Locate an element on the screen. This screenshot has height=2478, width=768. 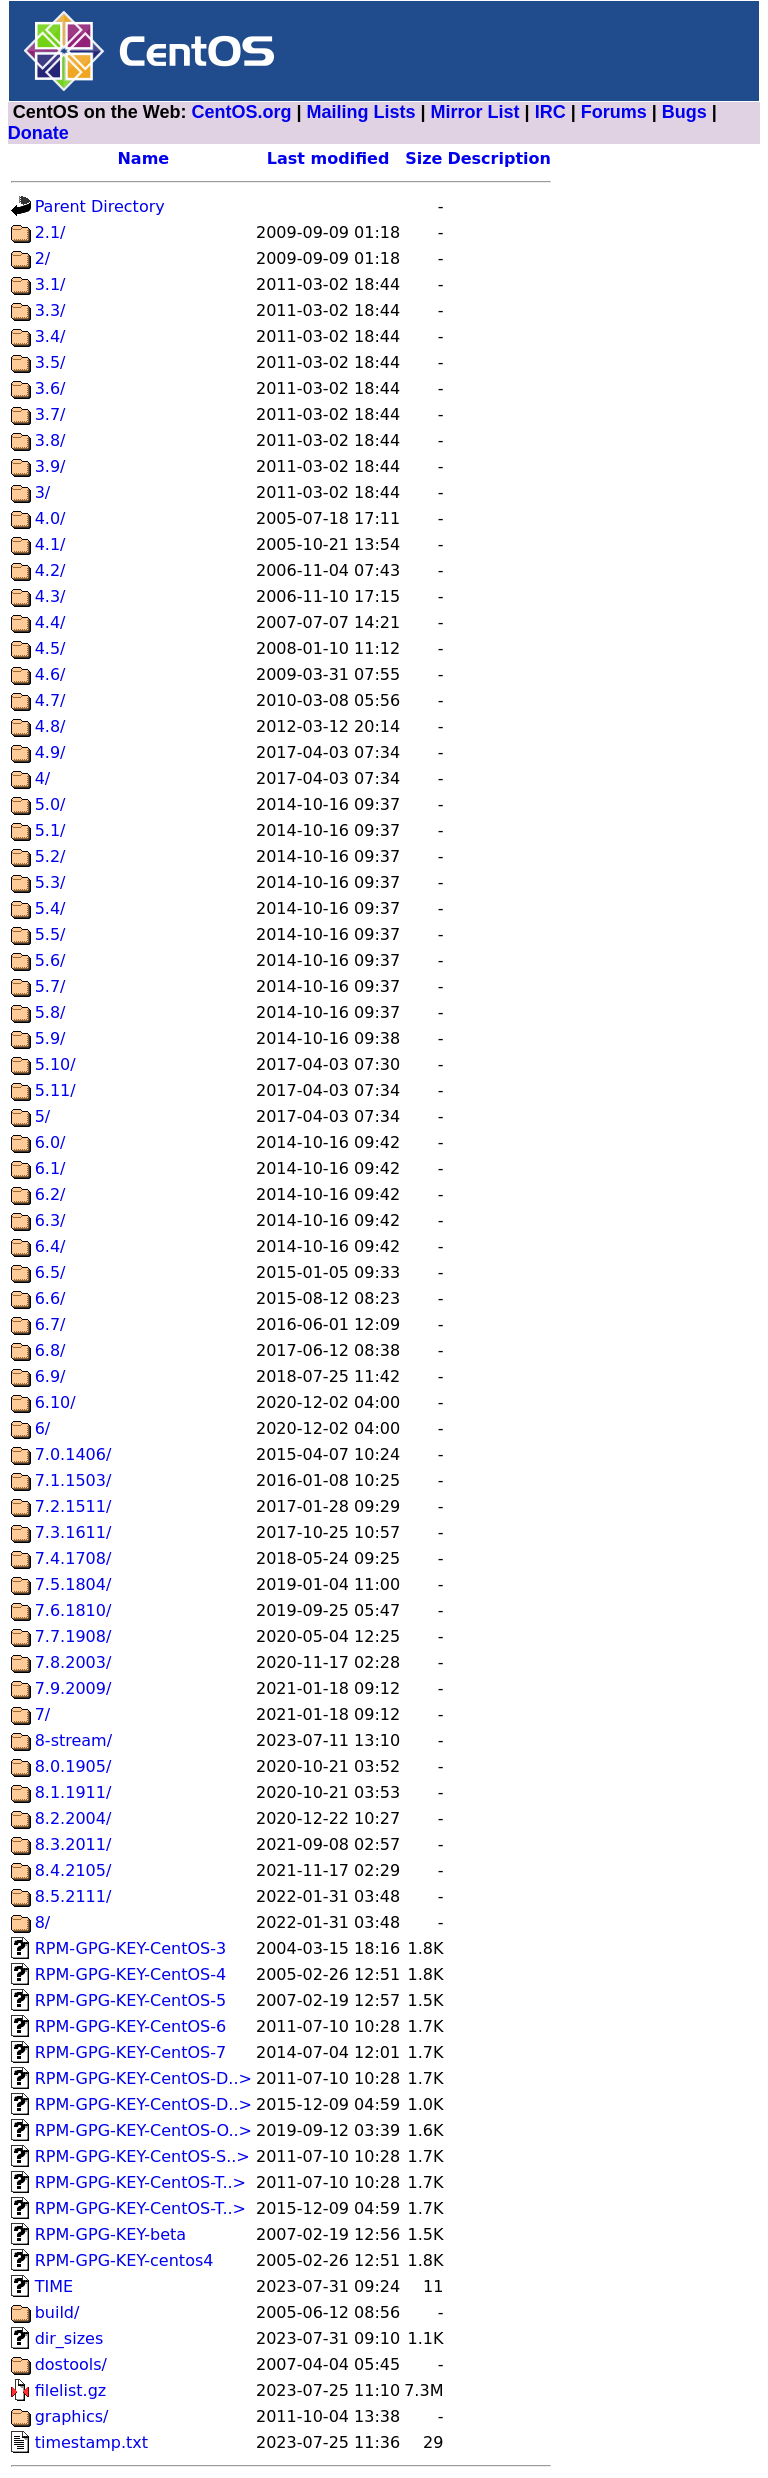
6.9/ is located at coordinates (50, 1376).